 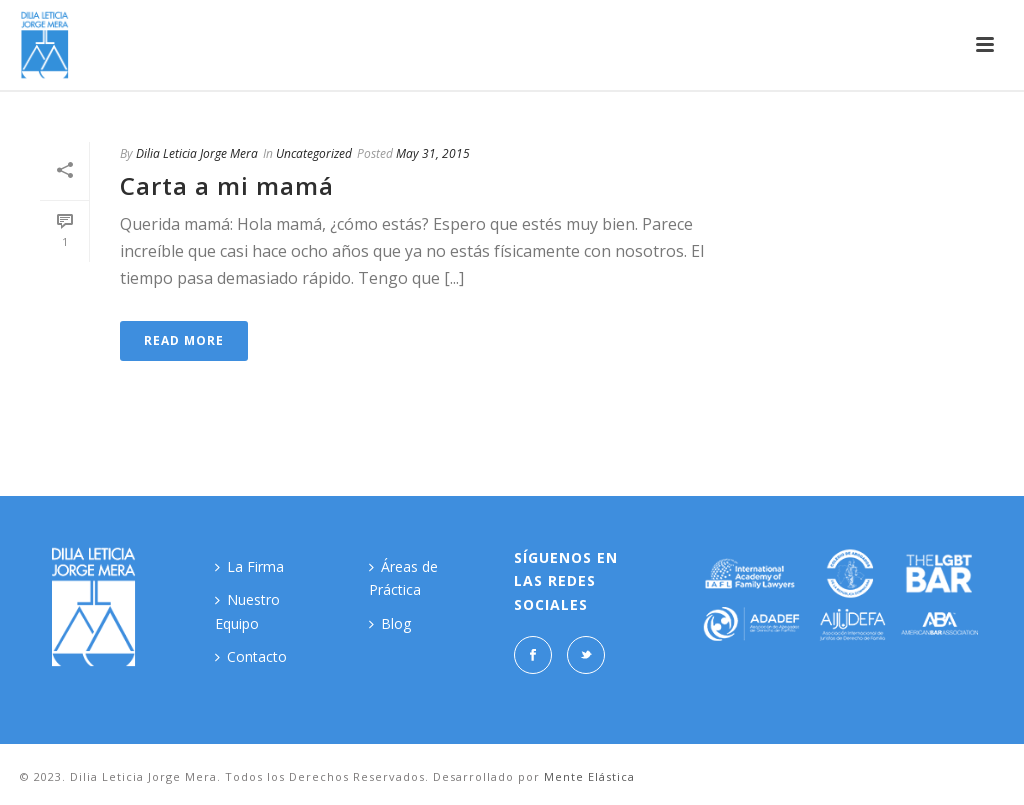 I want to click on Nuestro Equipo, so click(x=247, y=611).